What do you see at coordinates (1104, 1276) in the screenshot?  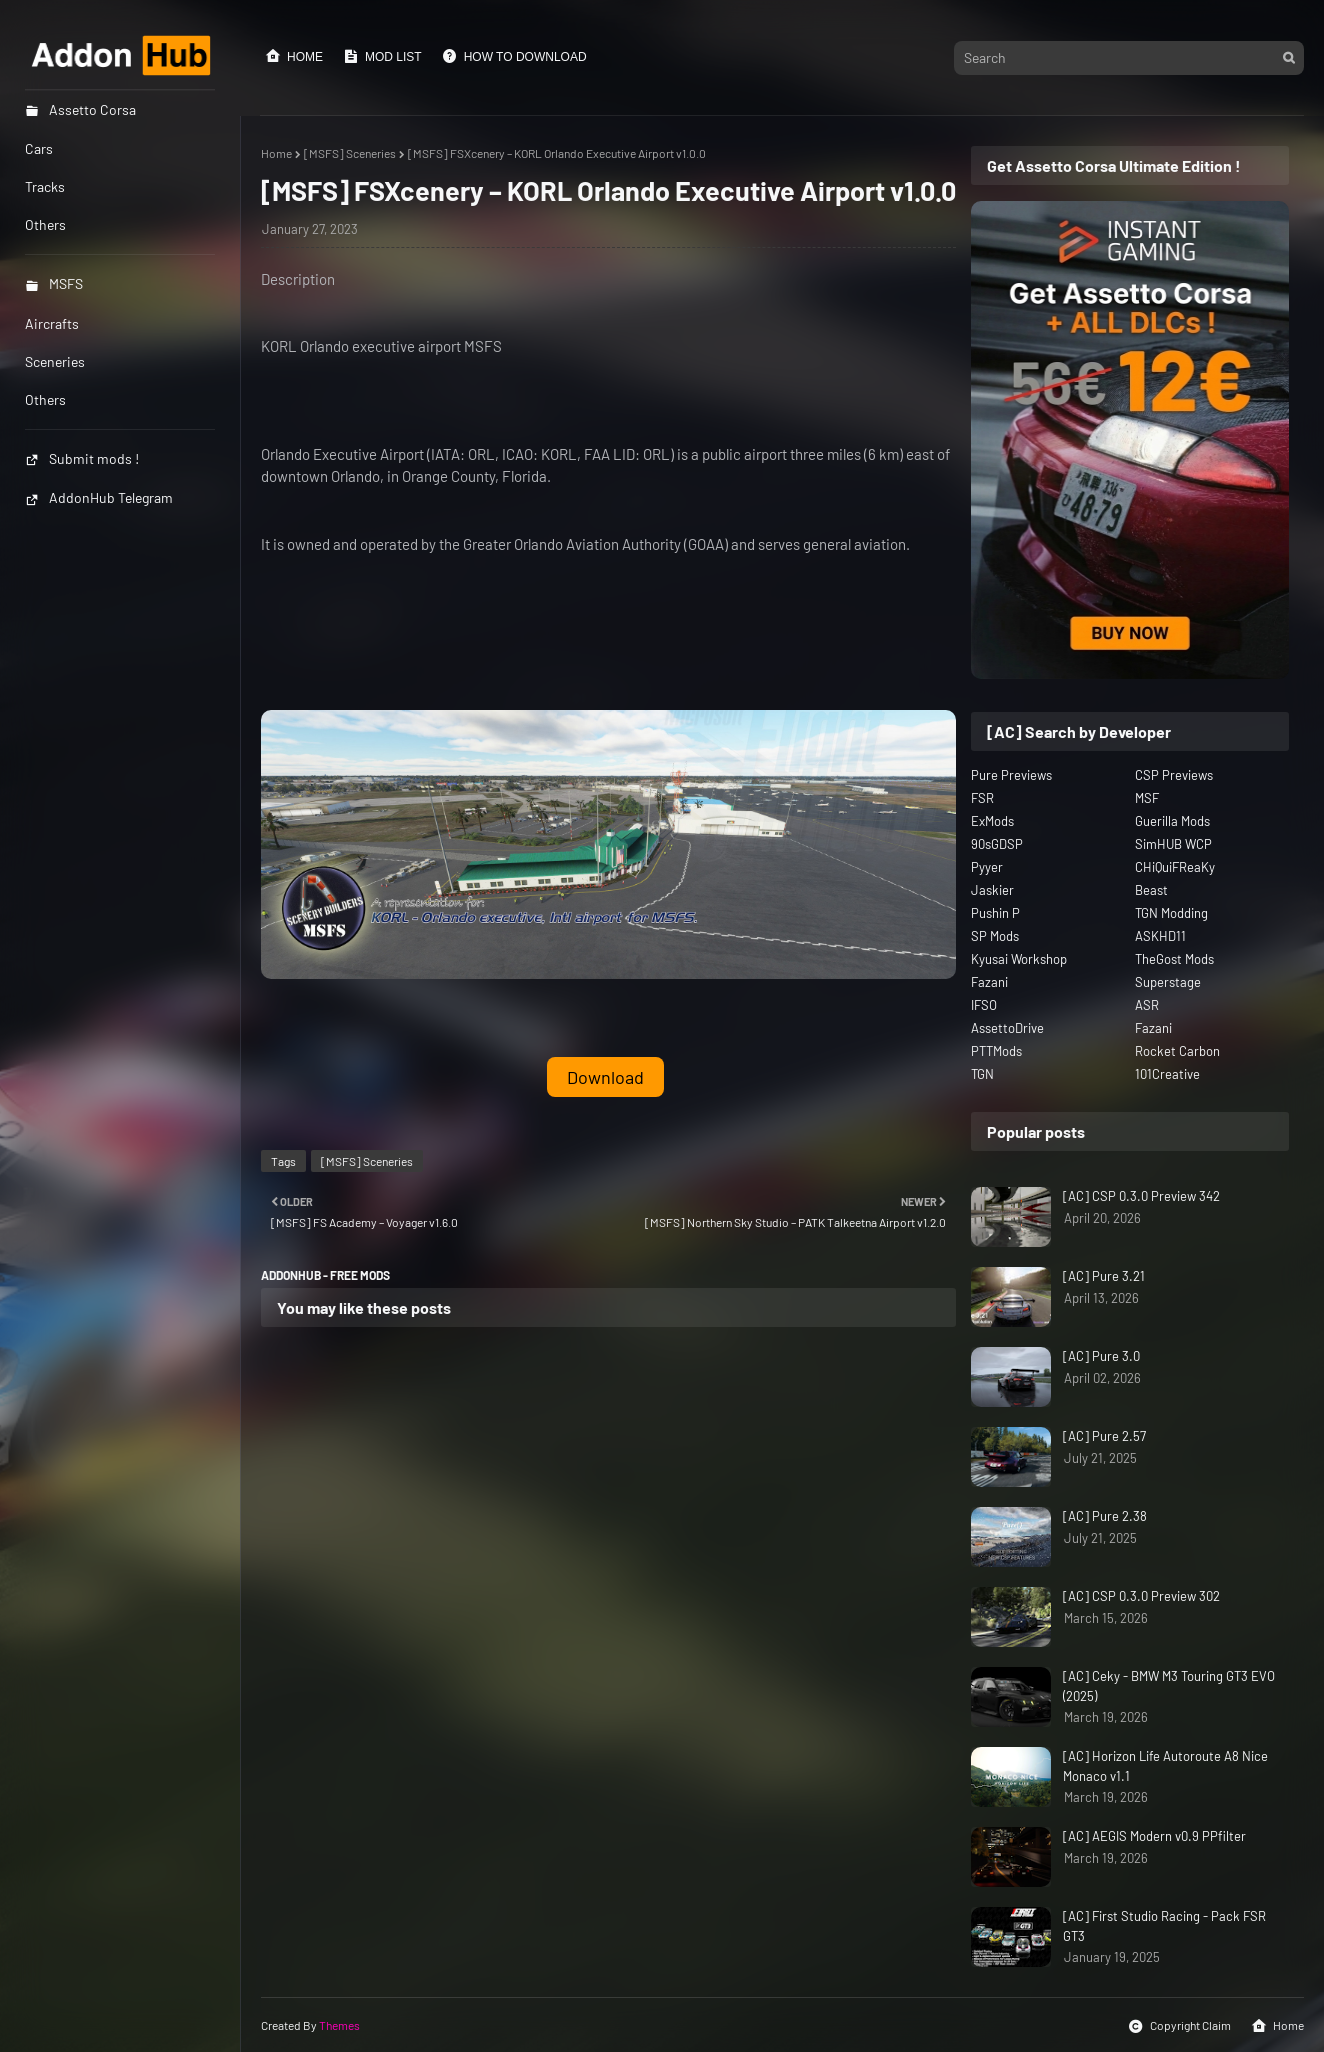 I see `[AC] Pure 3.21` at bounding box center [1104, 1276].